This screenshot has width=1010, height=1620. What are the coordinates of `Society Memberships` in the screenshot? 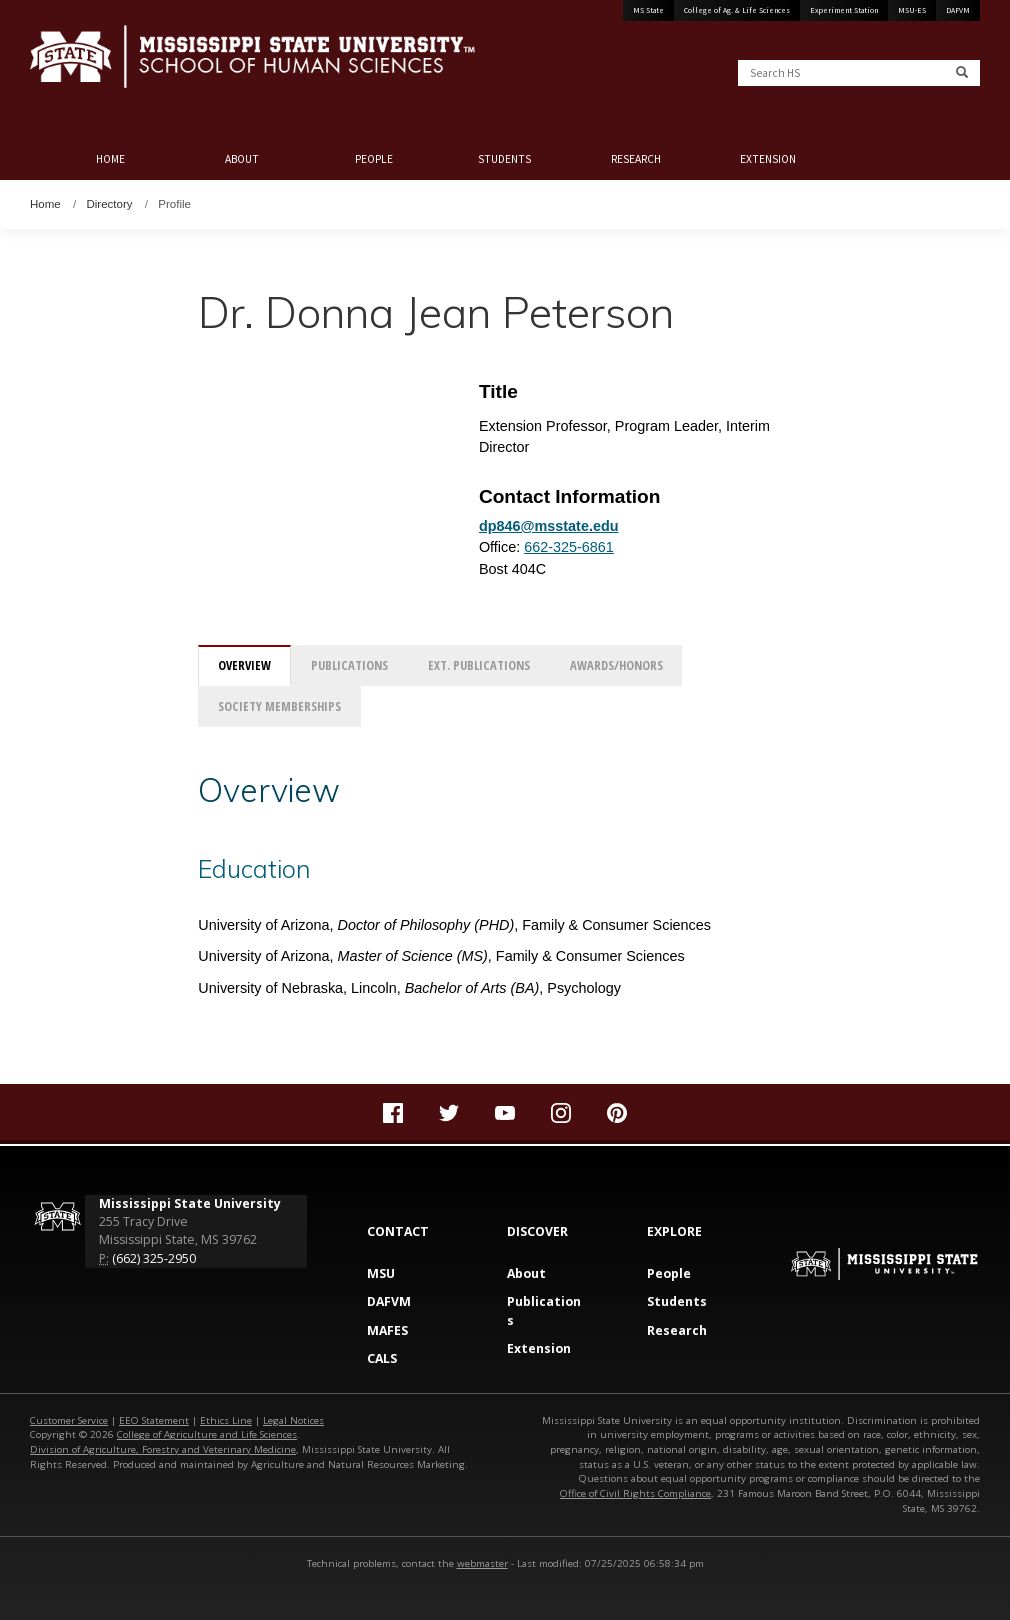 It's located at (279, 706).